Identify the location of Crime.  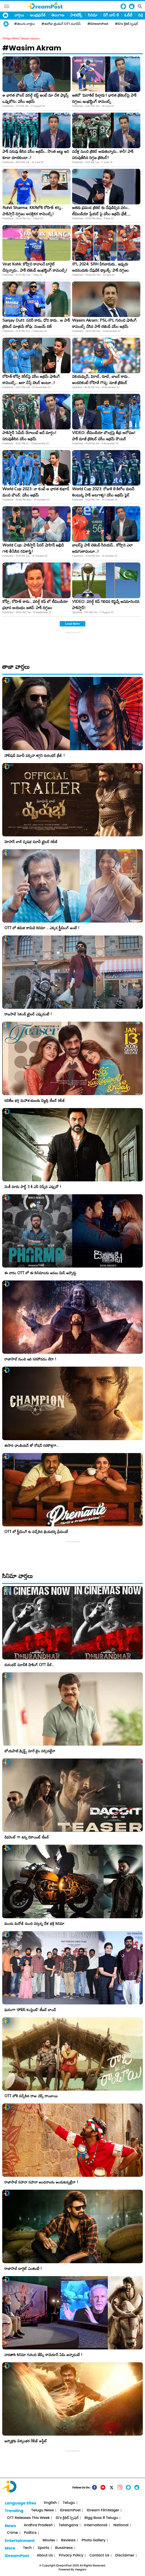
(12, 2532).